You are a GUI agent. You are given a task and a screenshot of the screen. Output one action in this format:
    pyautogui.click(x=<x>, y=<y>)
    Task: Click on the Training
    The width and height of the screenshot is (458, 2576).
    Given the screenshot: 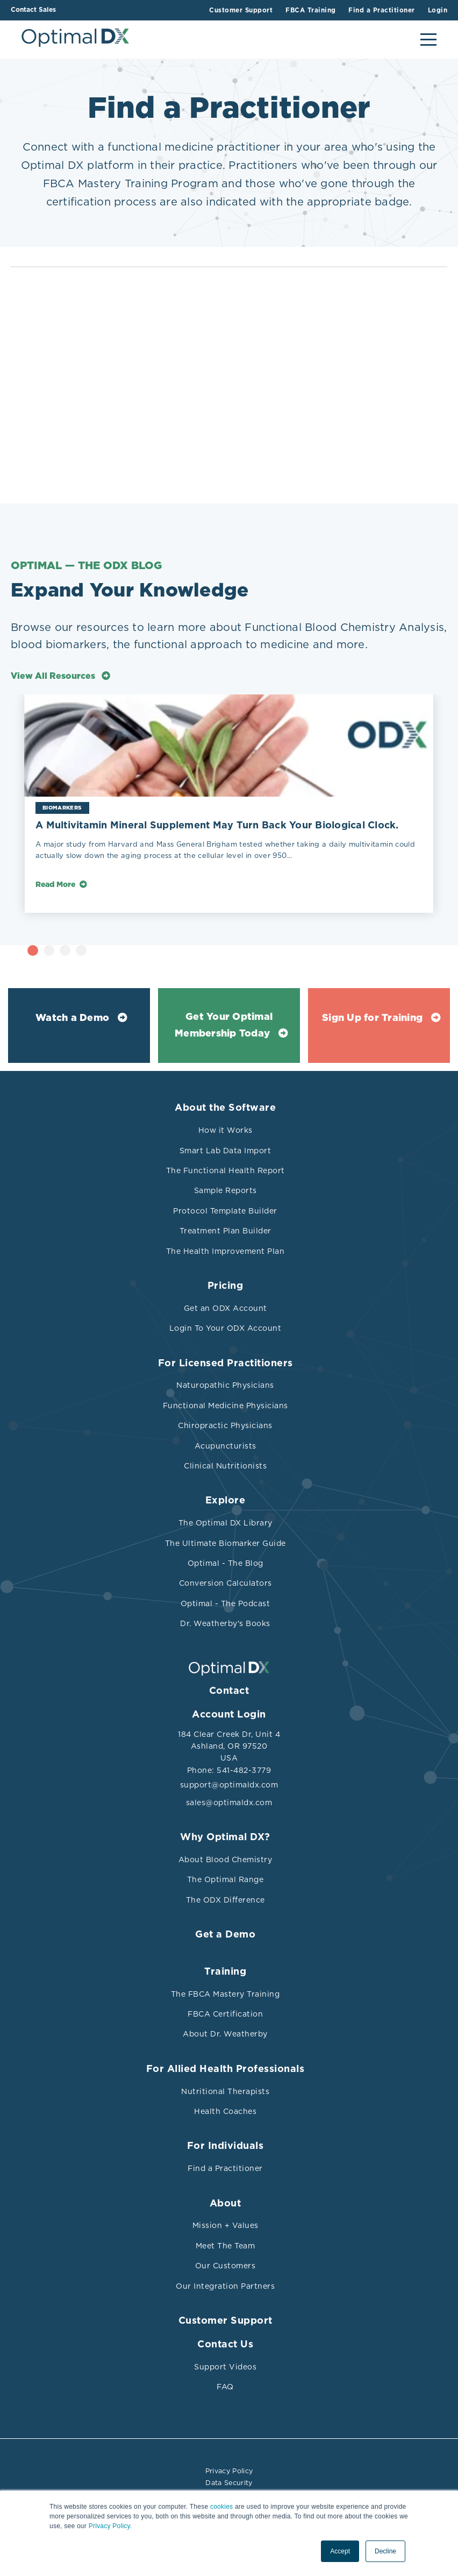 What is the action you would take?
    pyautogui.click(x=225, y=1972)
    